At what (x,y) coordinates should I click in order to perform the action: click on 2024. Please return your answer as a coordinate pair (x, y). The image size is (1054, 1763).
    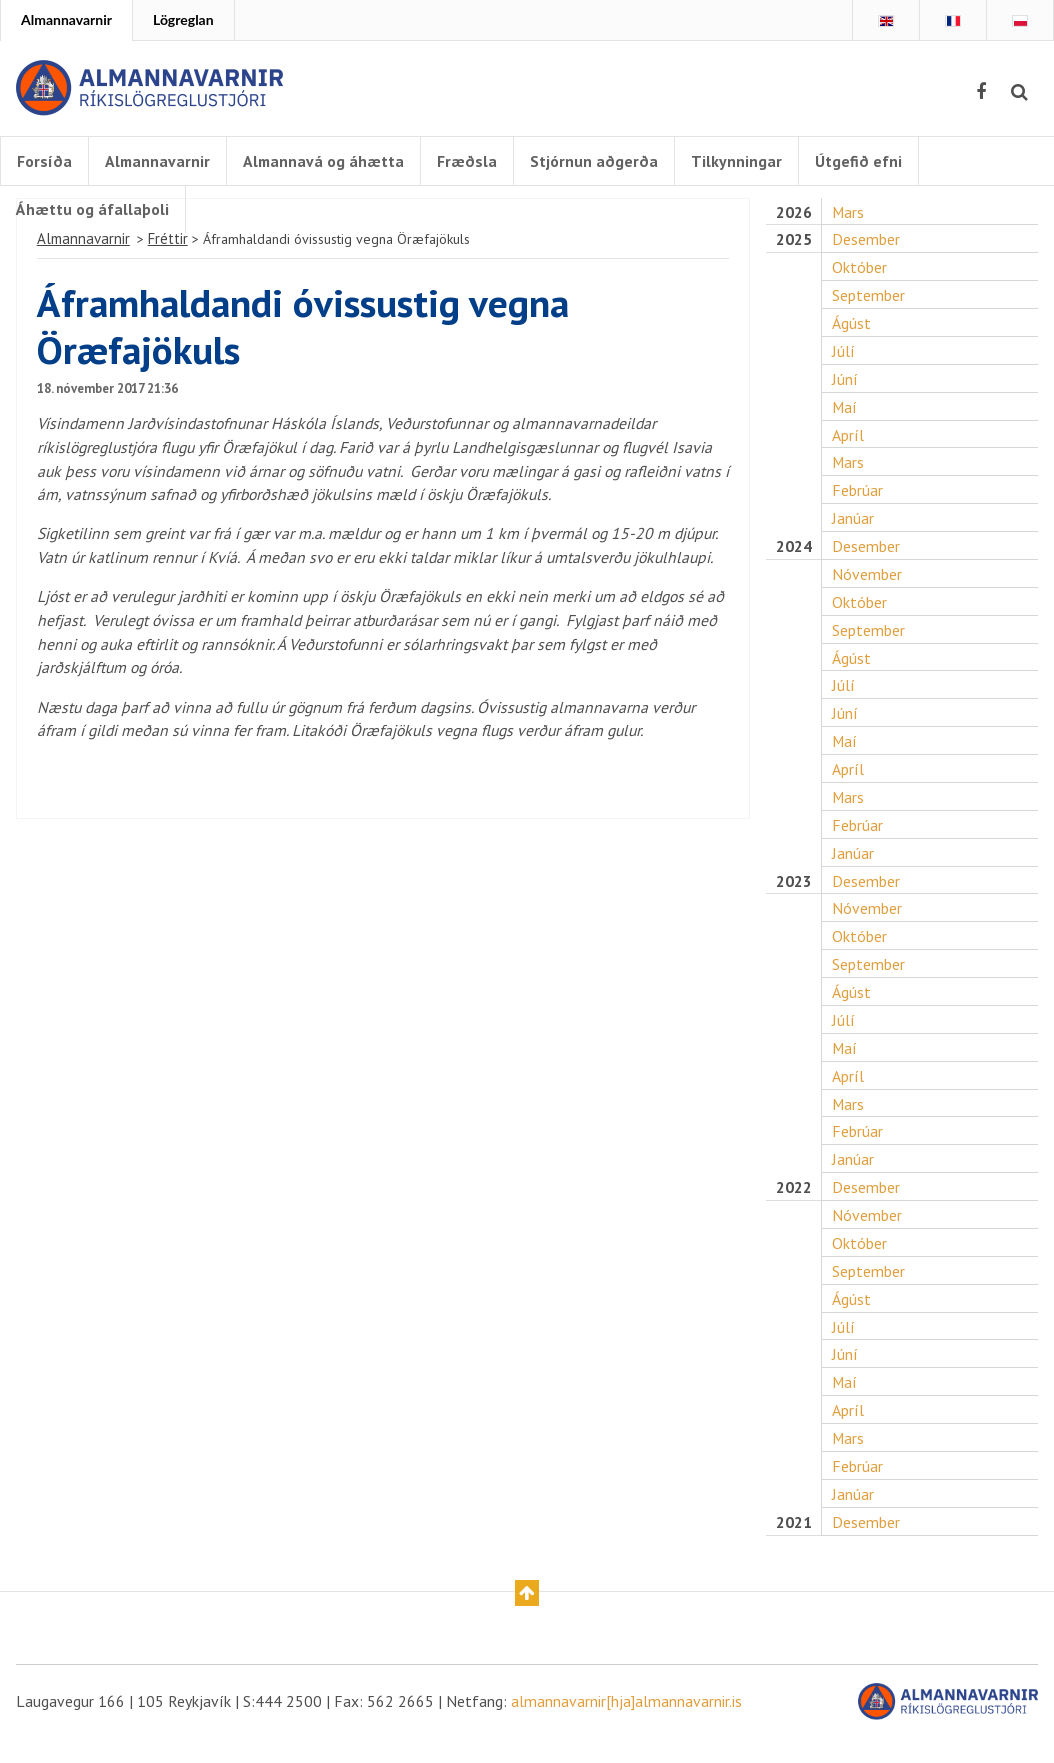
    Looking at the image, I should click on (793, 558).